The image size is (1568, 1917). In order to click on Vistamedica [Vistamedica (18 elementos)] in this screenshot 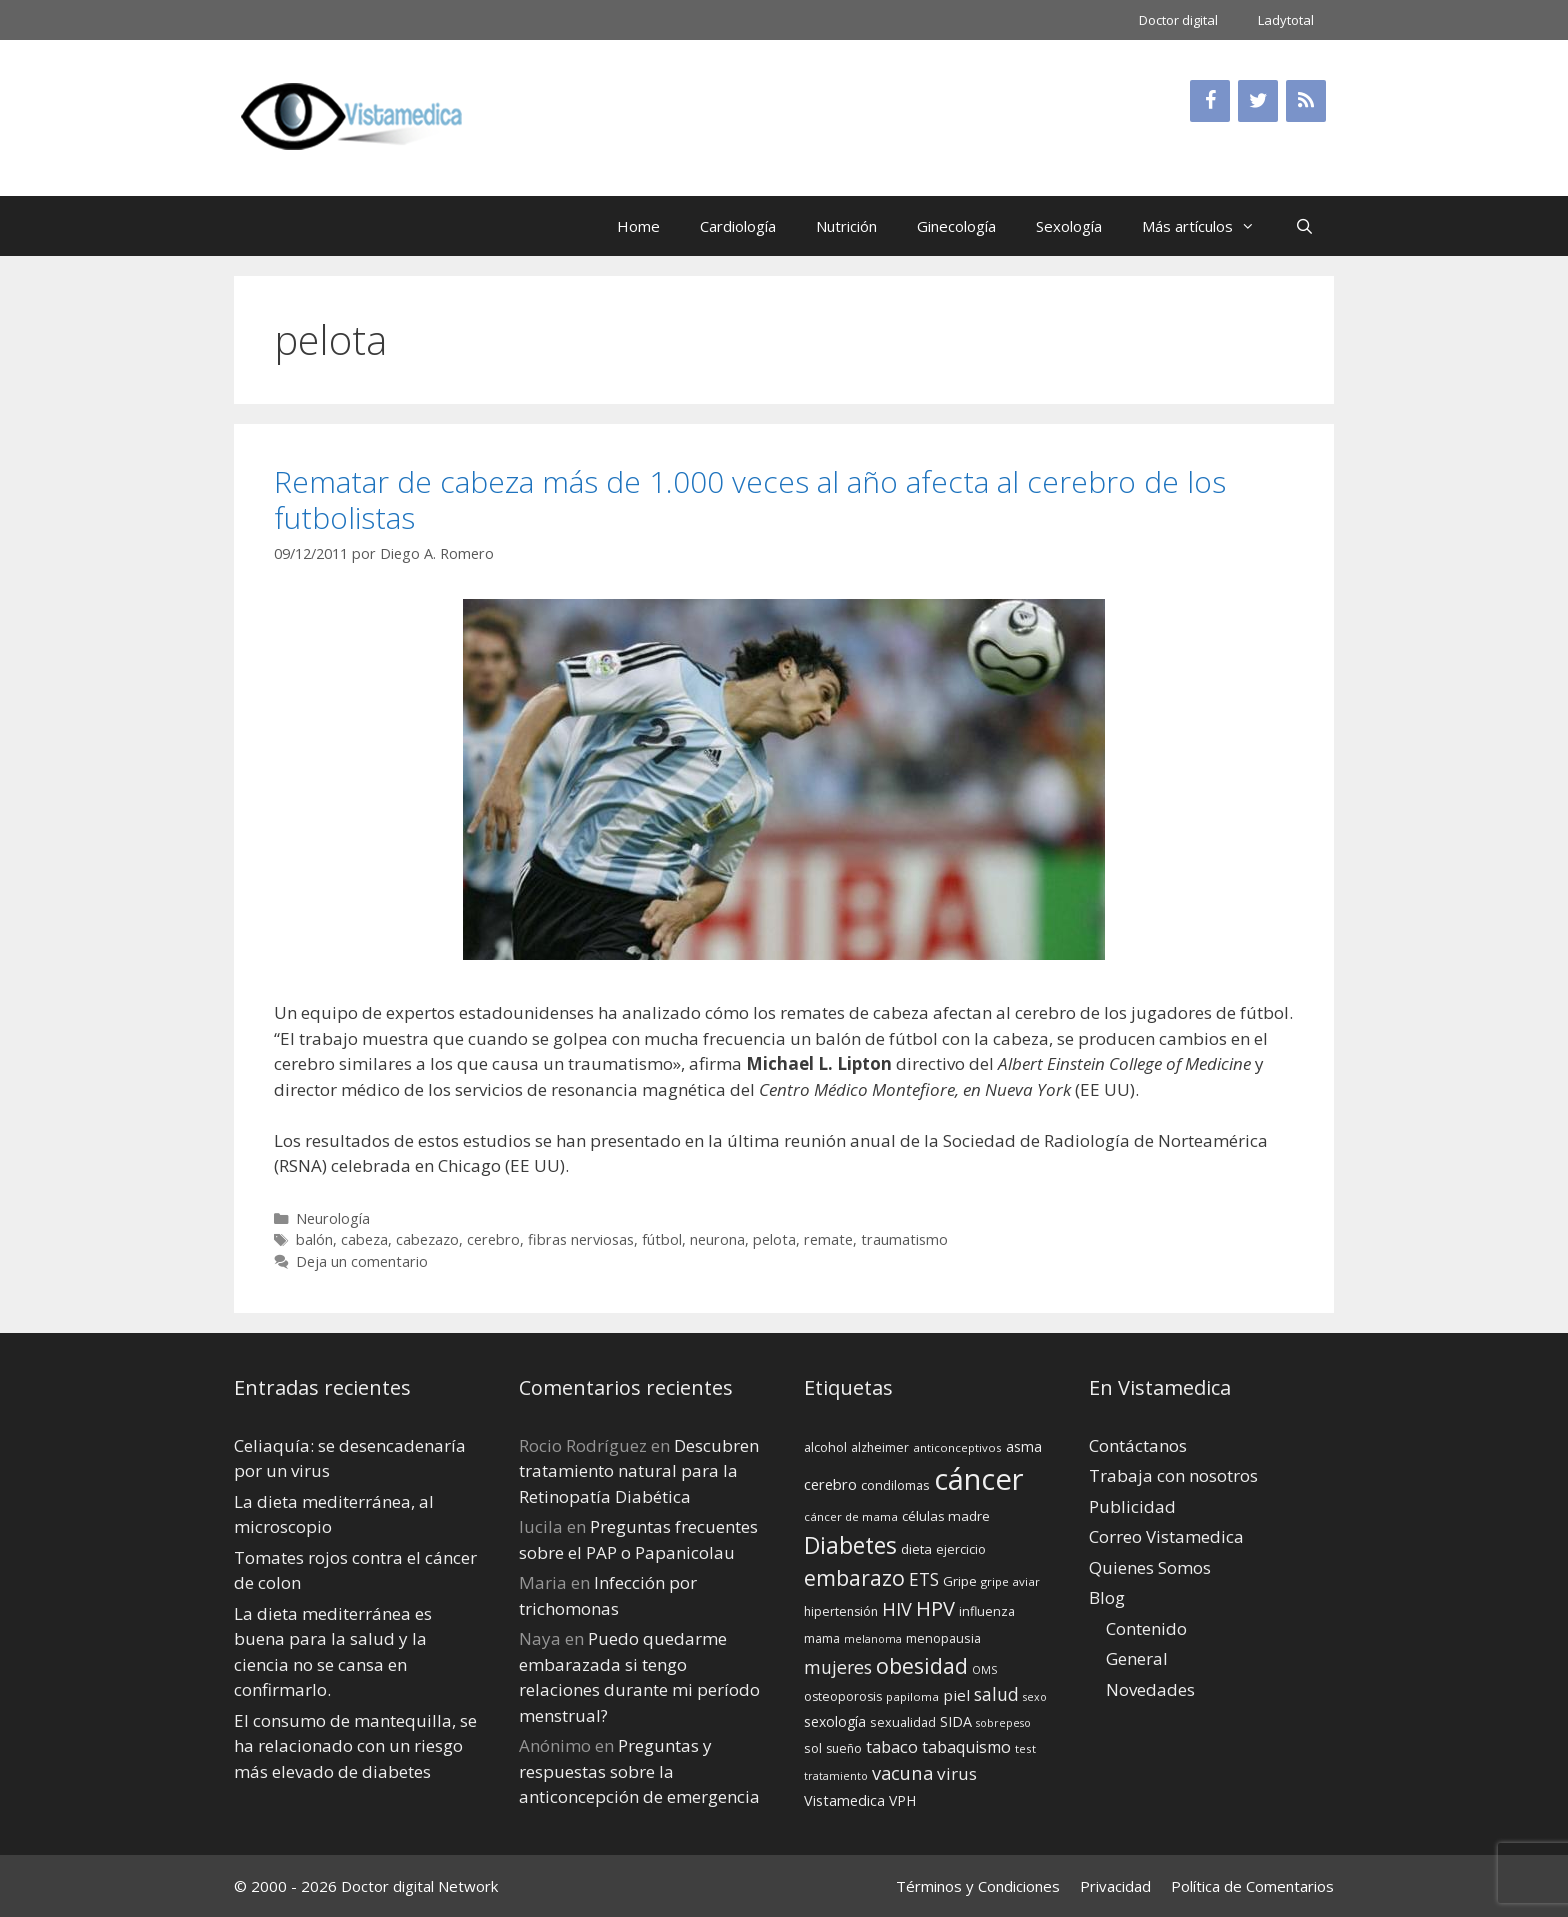, I will do `click(844, 1800)`.